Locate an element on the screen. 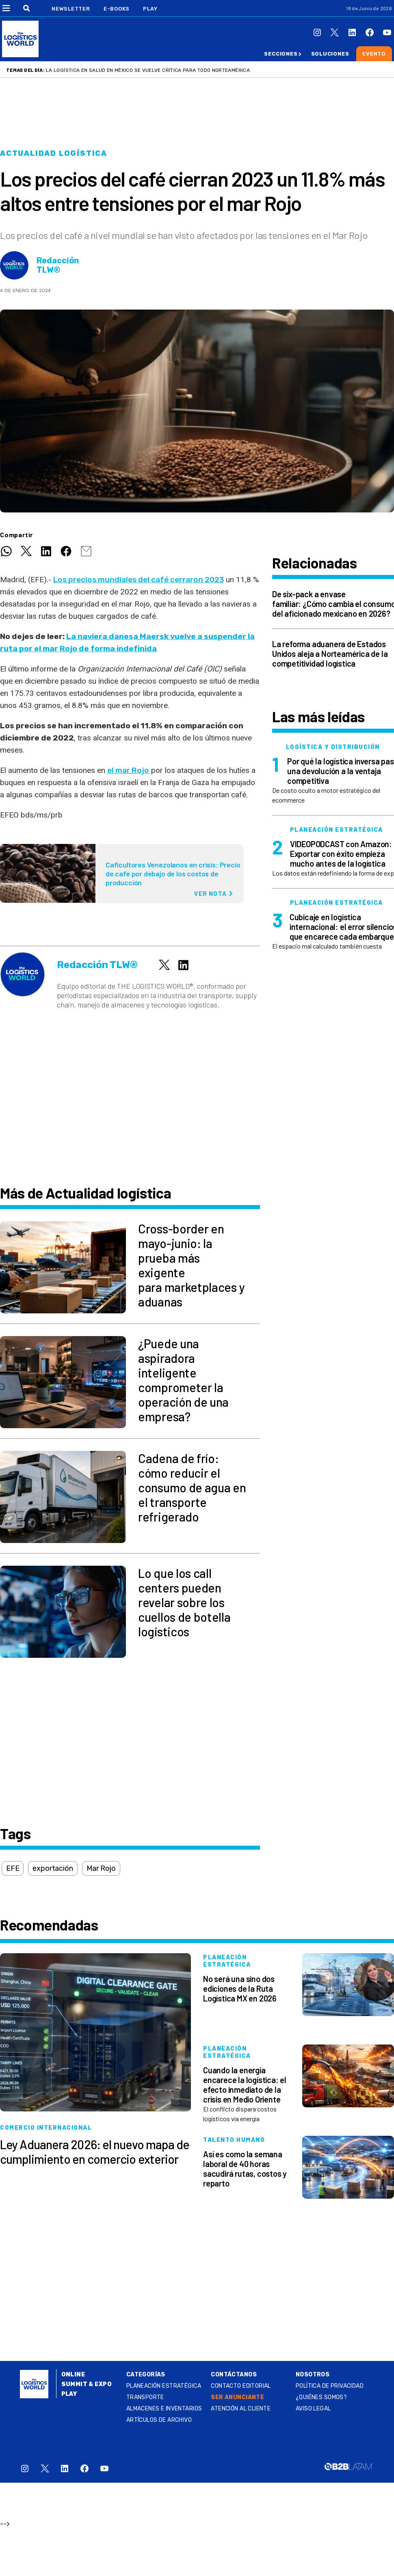 Image resolution: width=394 pixels, height=2576 pixels. Online is located at coordinates (73, 2374).